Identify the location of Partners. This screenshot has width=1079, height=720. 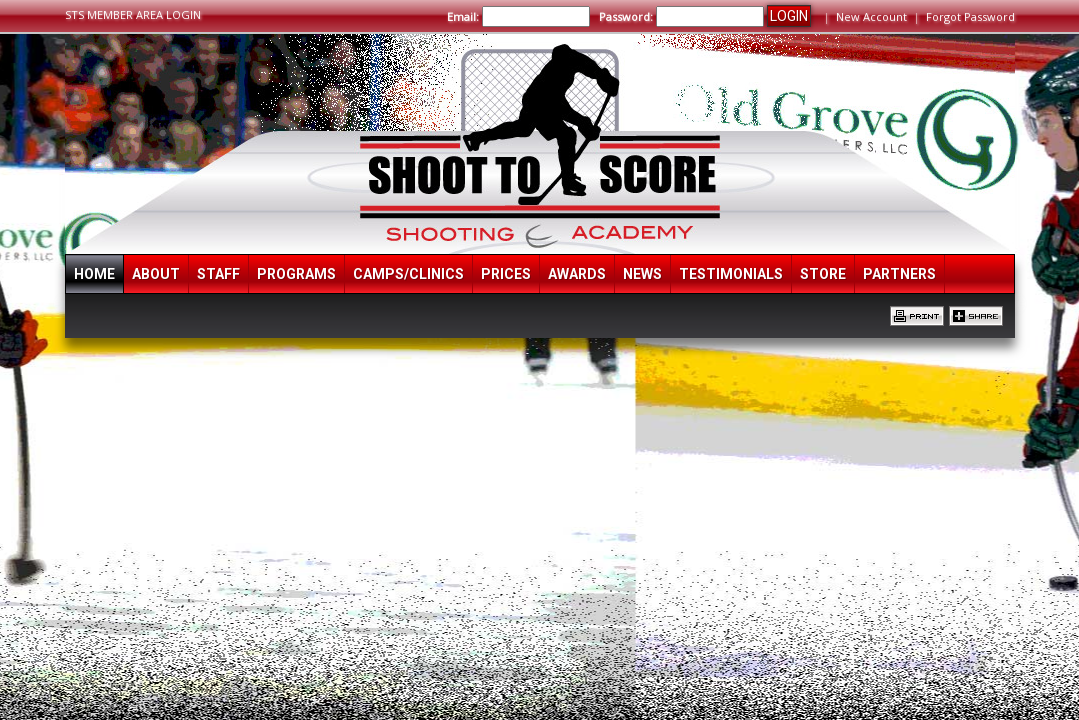
(899, 274).